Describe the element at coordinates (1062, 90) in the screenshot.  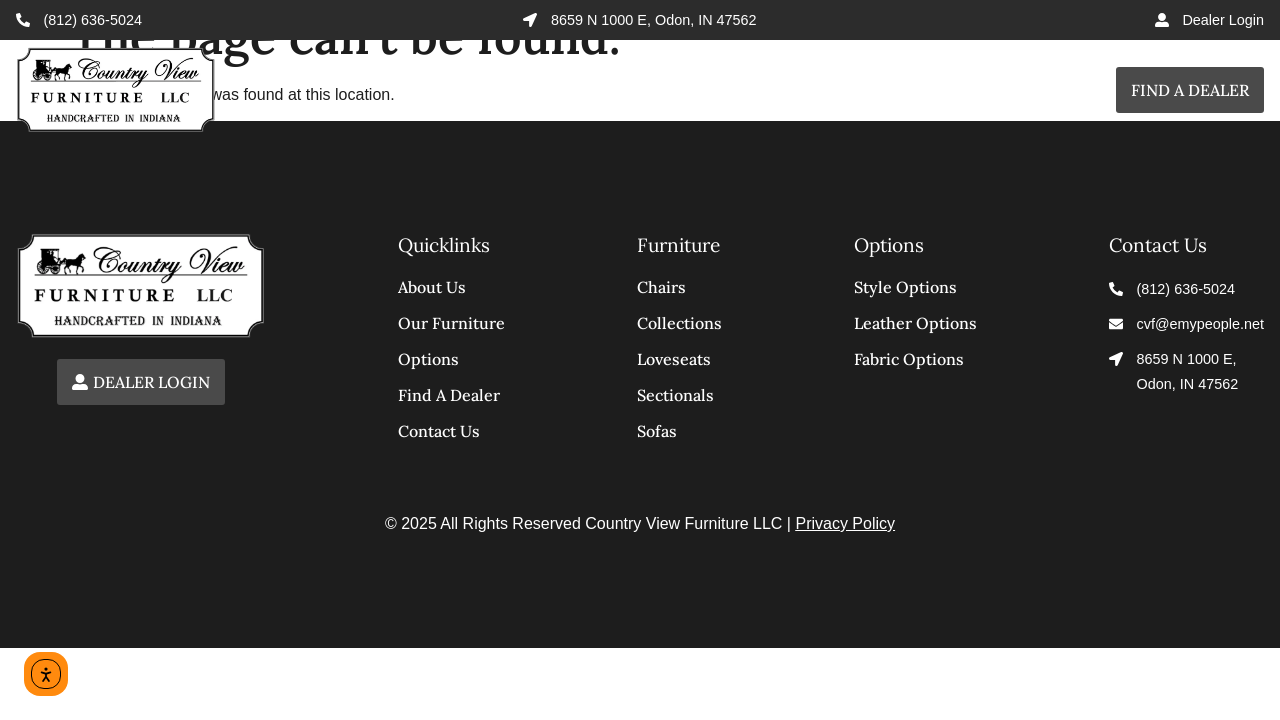
I see `Contact` at that location.